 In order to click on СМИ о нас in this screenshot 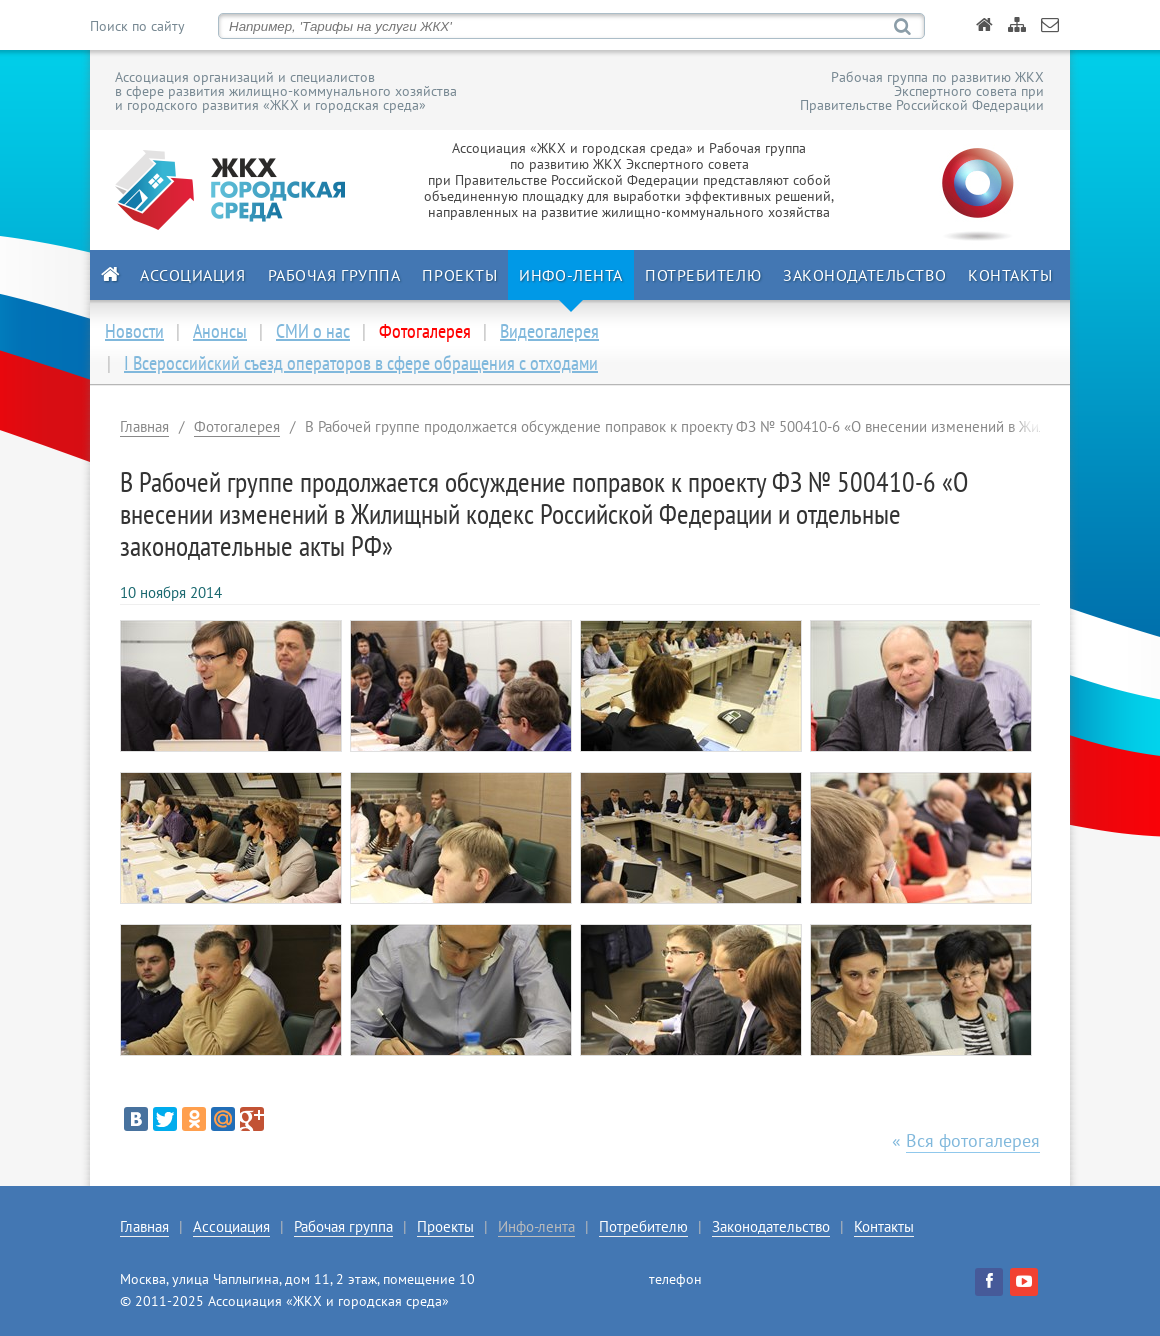, I will do `click(313, 331)`.